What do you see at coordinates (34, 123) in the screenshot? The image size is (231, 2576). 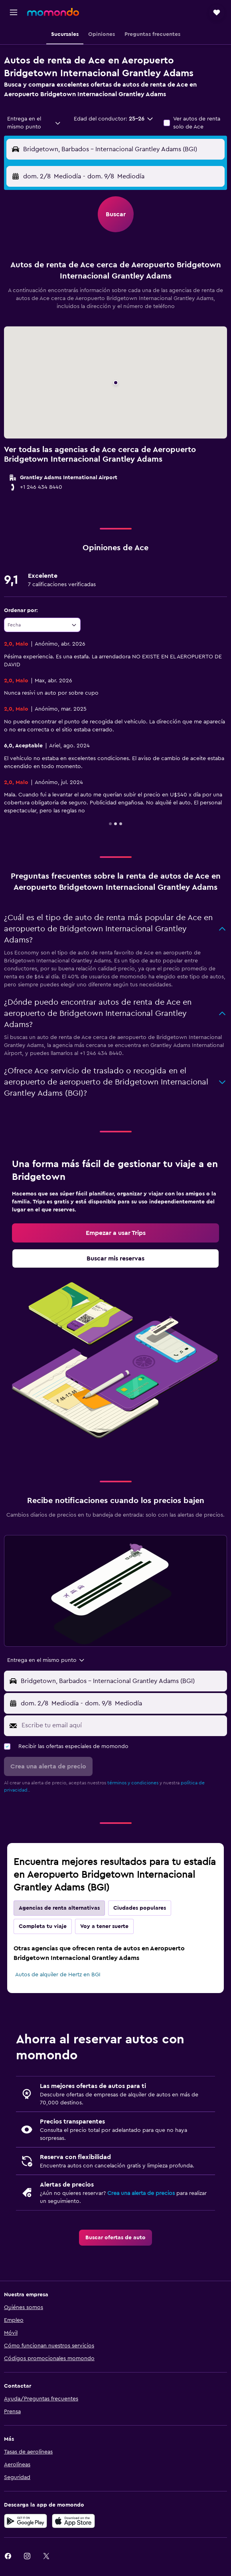 I see `[combobox]` at bounding box center [34, 123].